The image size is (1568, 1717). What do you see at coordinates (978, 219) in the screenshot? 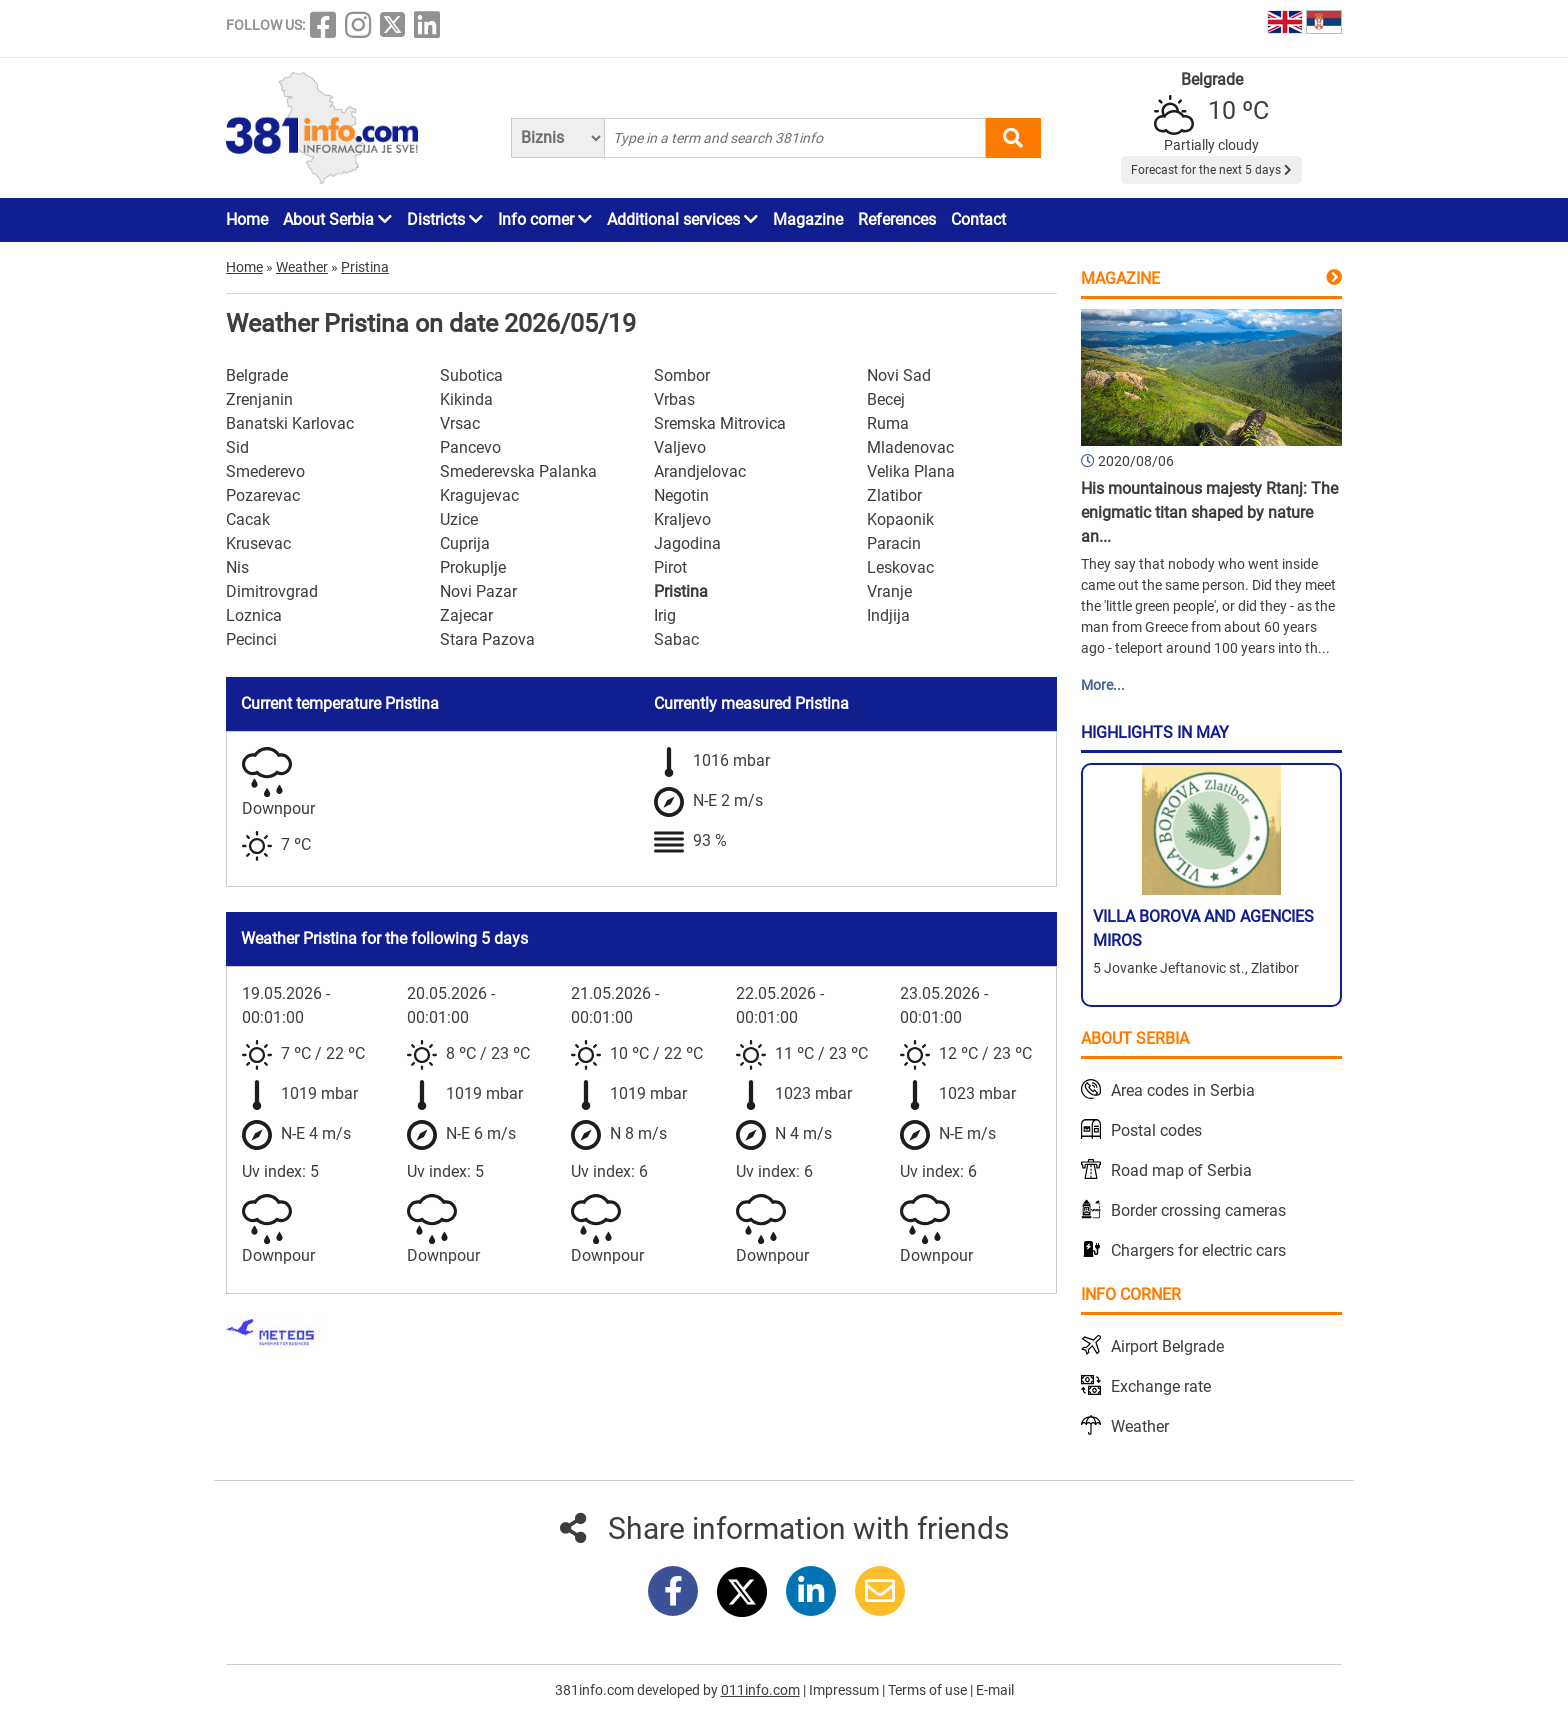
I see `Contact` at bounding box center [978, 219].